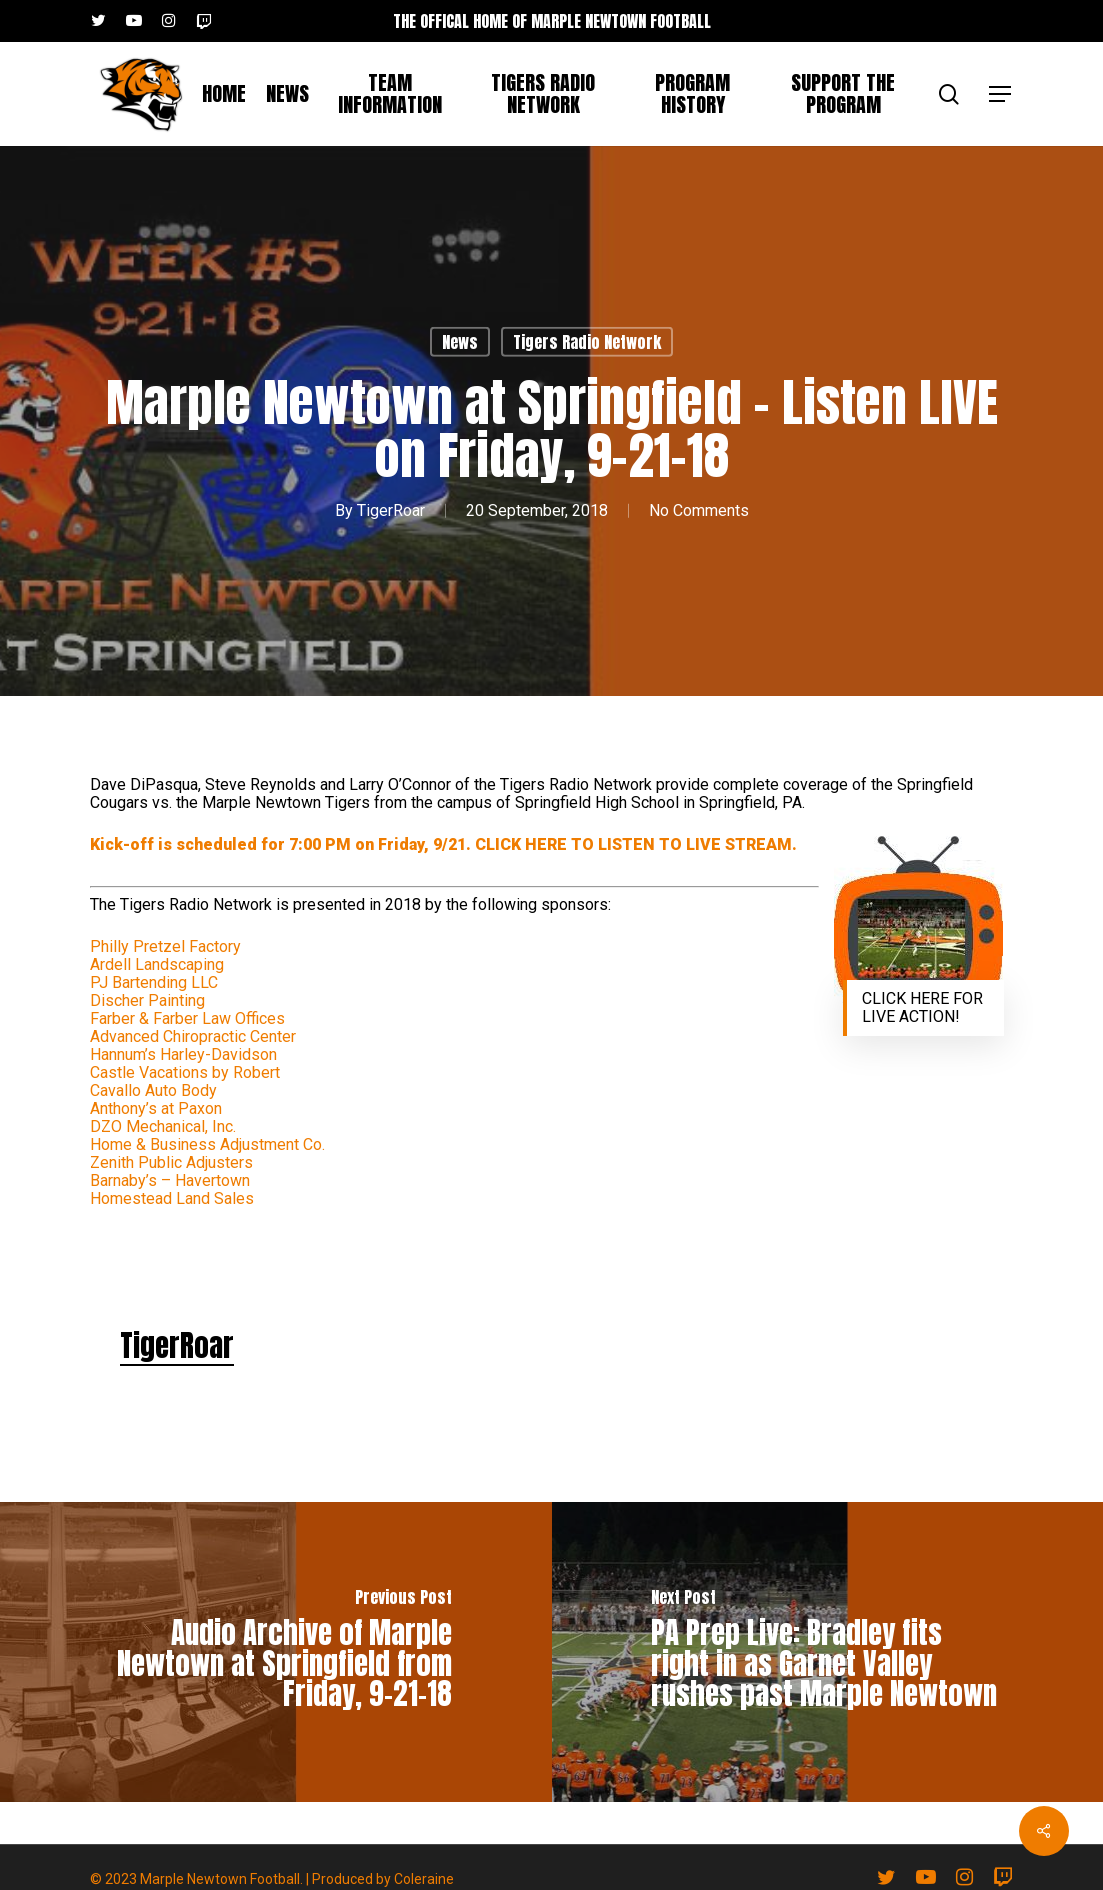 The image size is (1103, 1890). Describe the element at coordinates (172, 1198) in the screenshot. I see `Homestead Land Sales` at that location.